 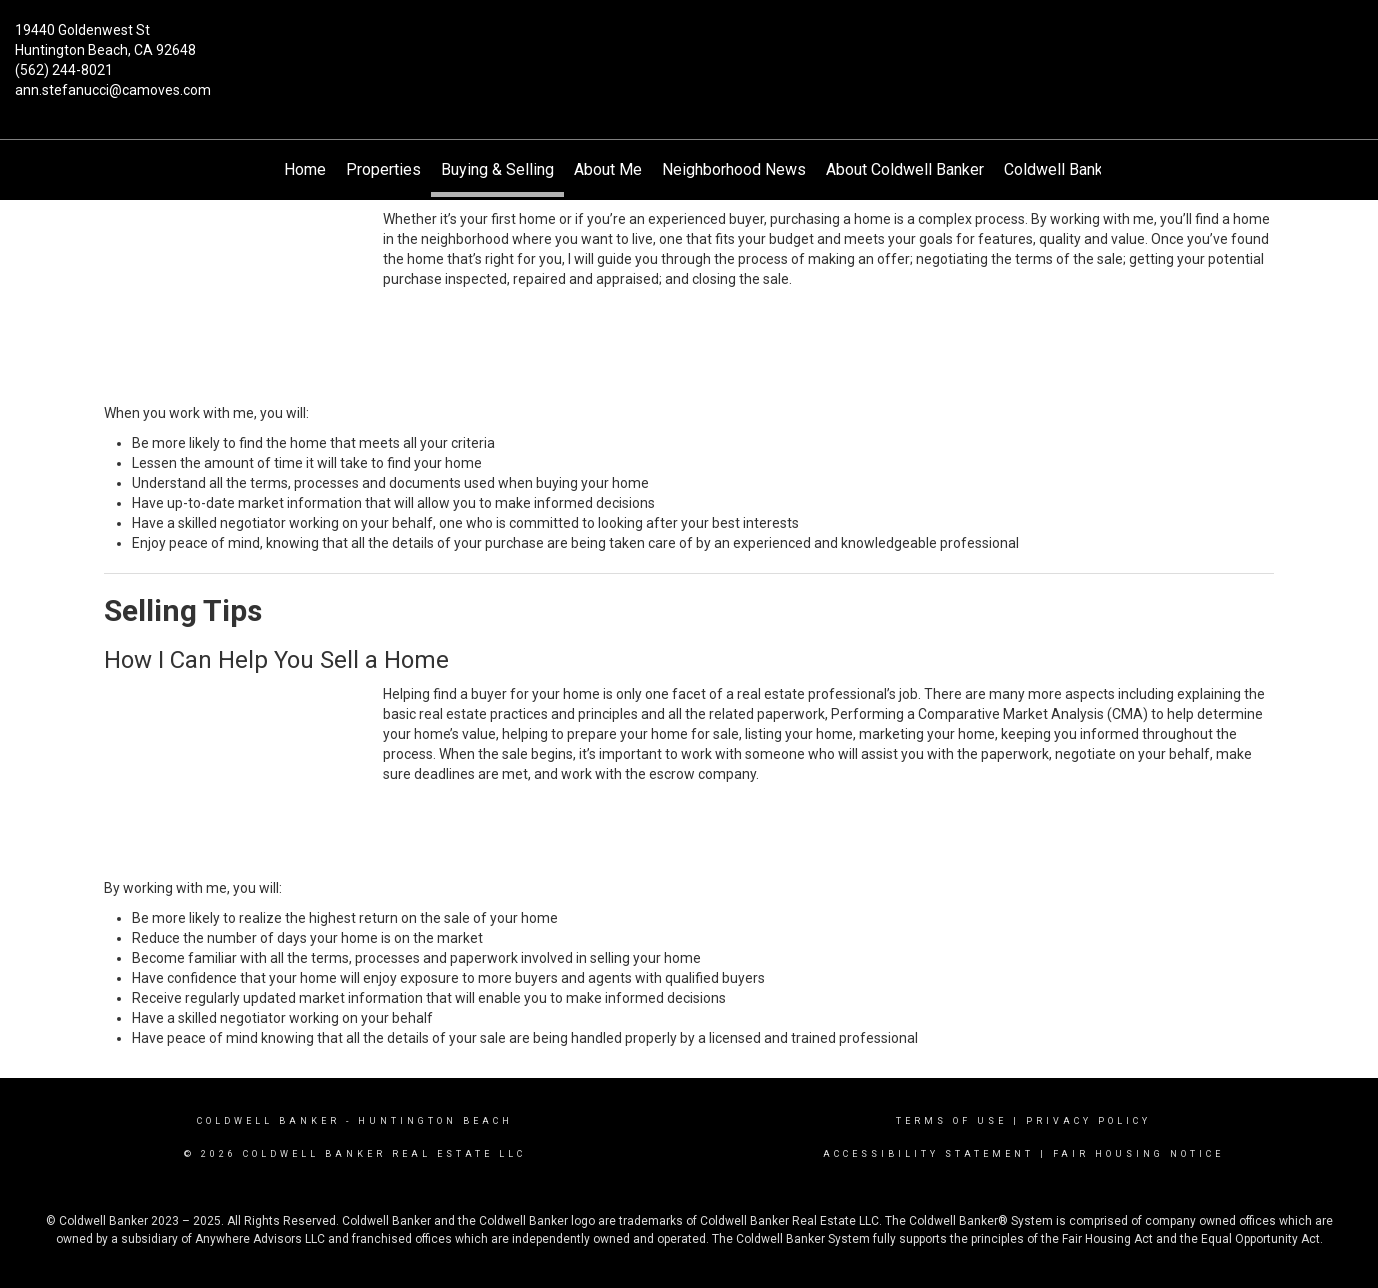 What do you see at coordinates (383, 169) in the screenshot?
I see `Properties` at bounding box center [383, 169].